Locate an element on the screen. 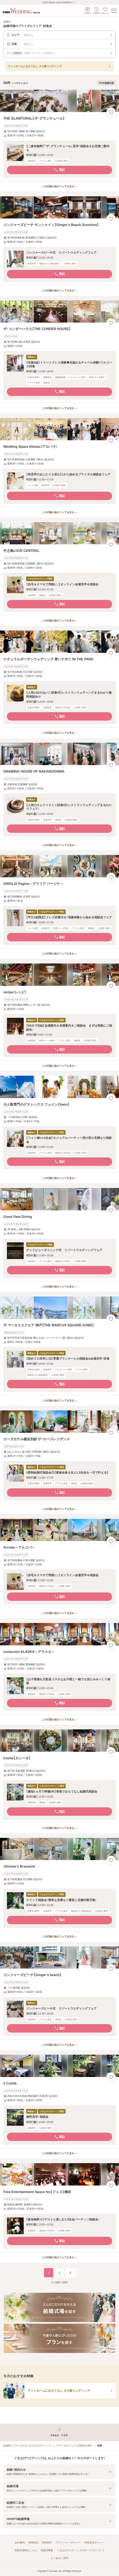  [結婚式・ブライダル]ぐるなびウエディング is located at coordinates (27, 2445).